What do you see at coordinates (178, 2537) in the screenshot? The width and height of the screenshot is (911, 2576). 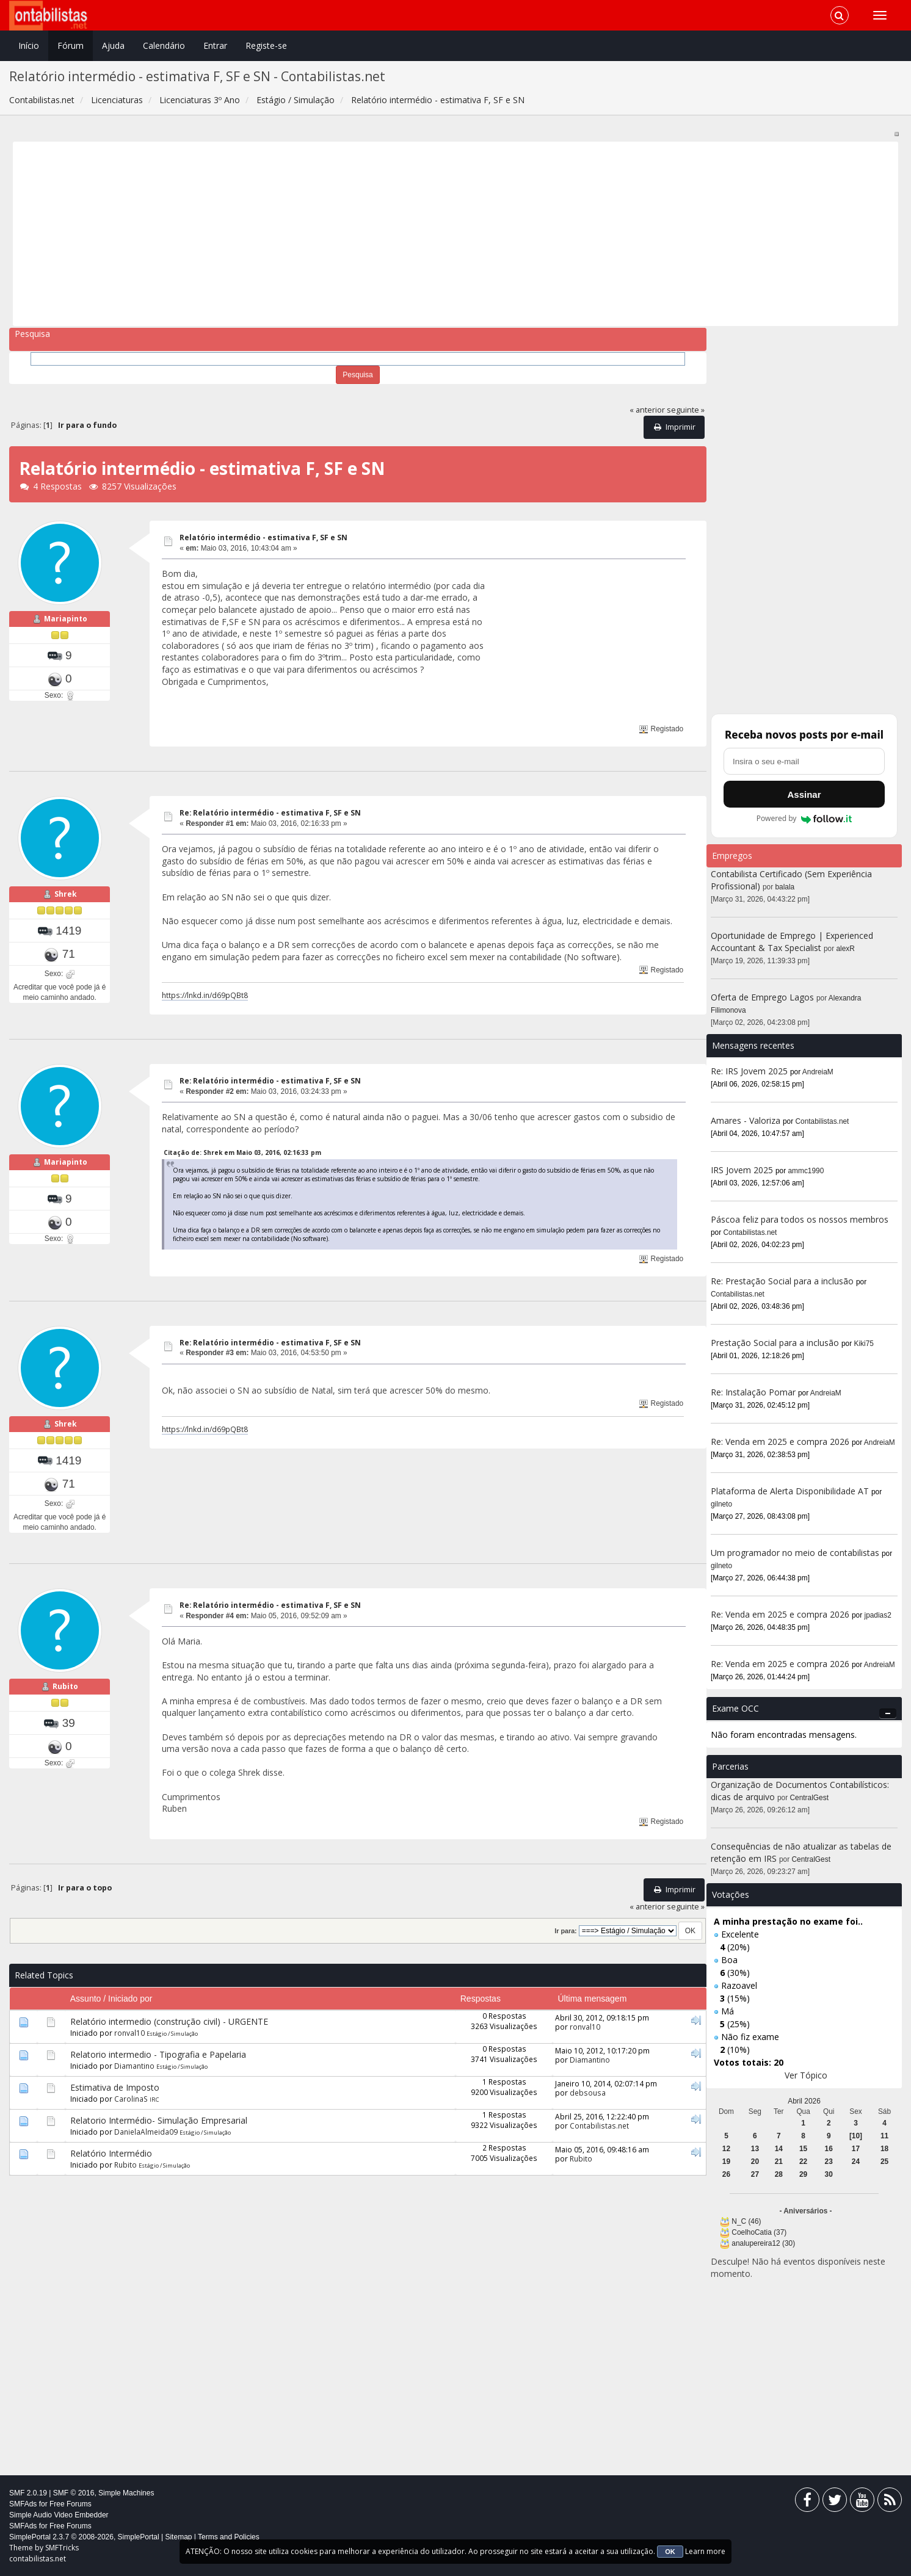 I see `Sitemap` at bounding box center [178, 2537].